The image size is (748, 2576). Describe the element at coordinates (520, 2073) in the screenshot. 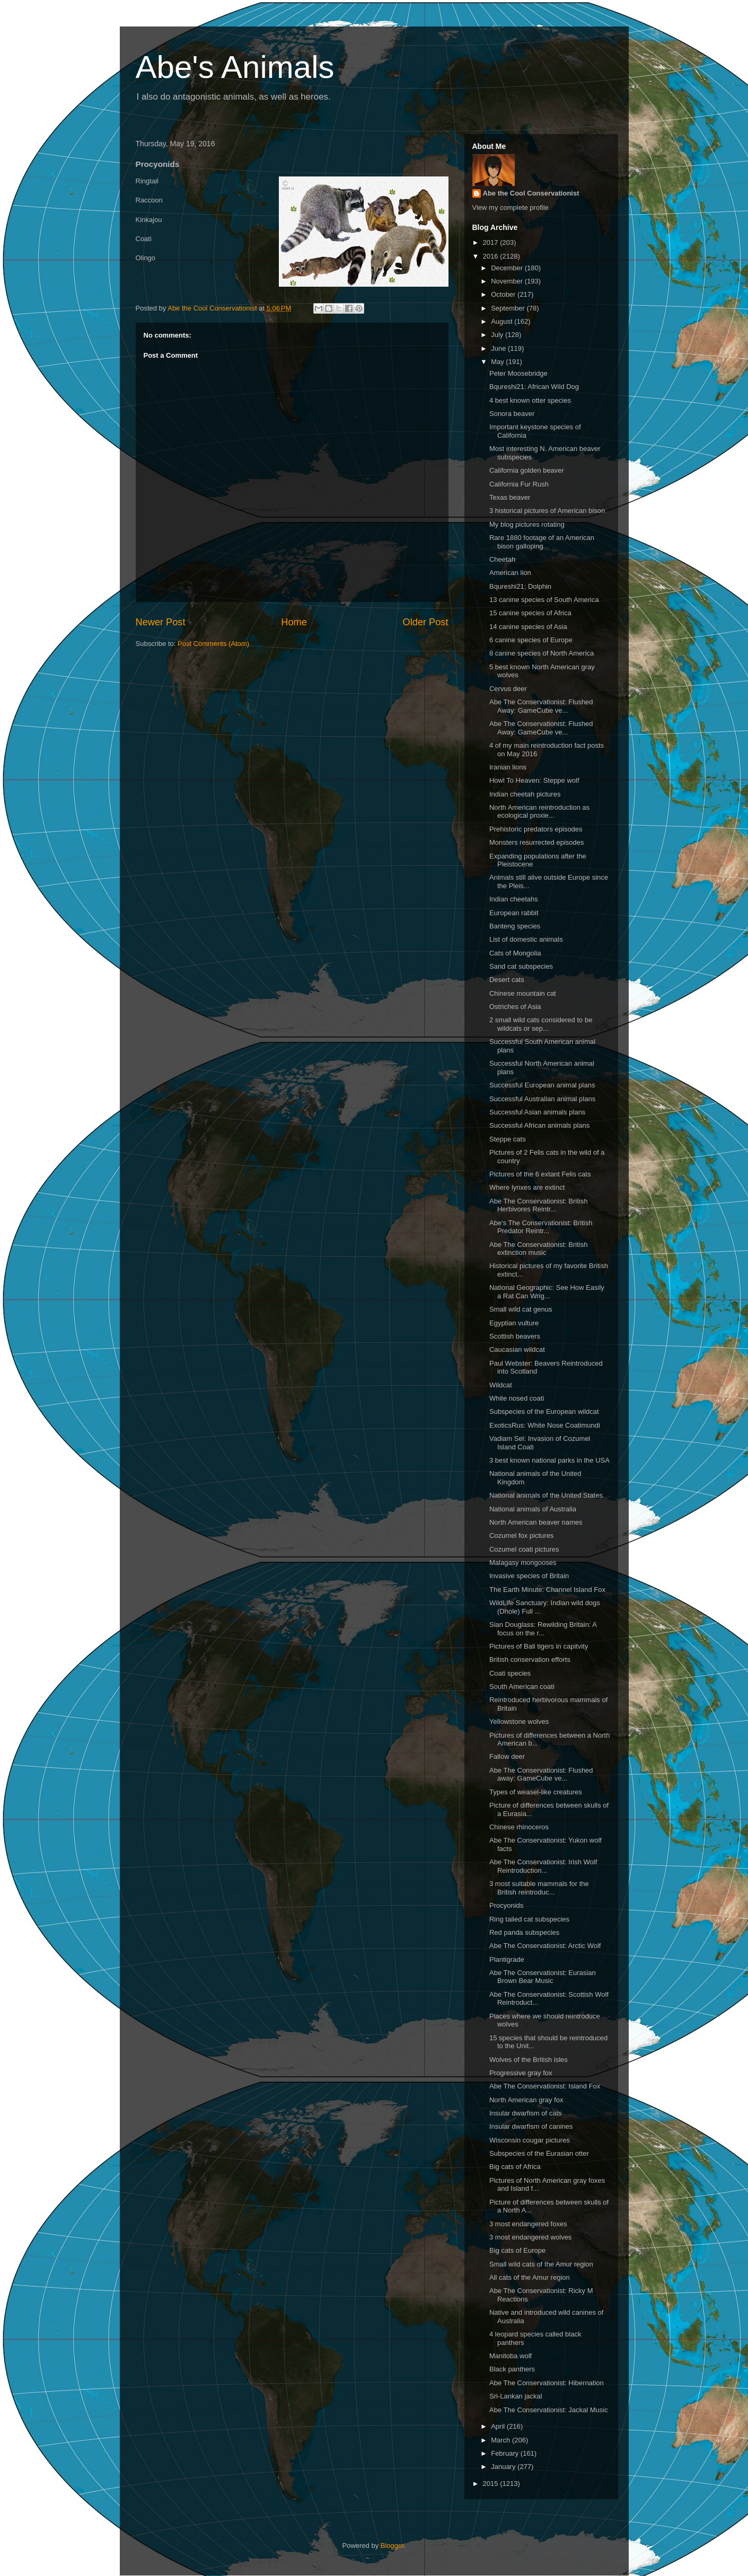

I see `Progressive gray fox` at that location.